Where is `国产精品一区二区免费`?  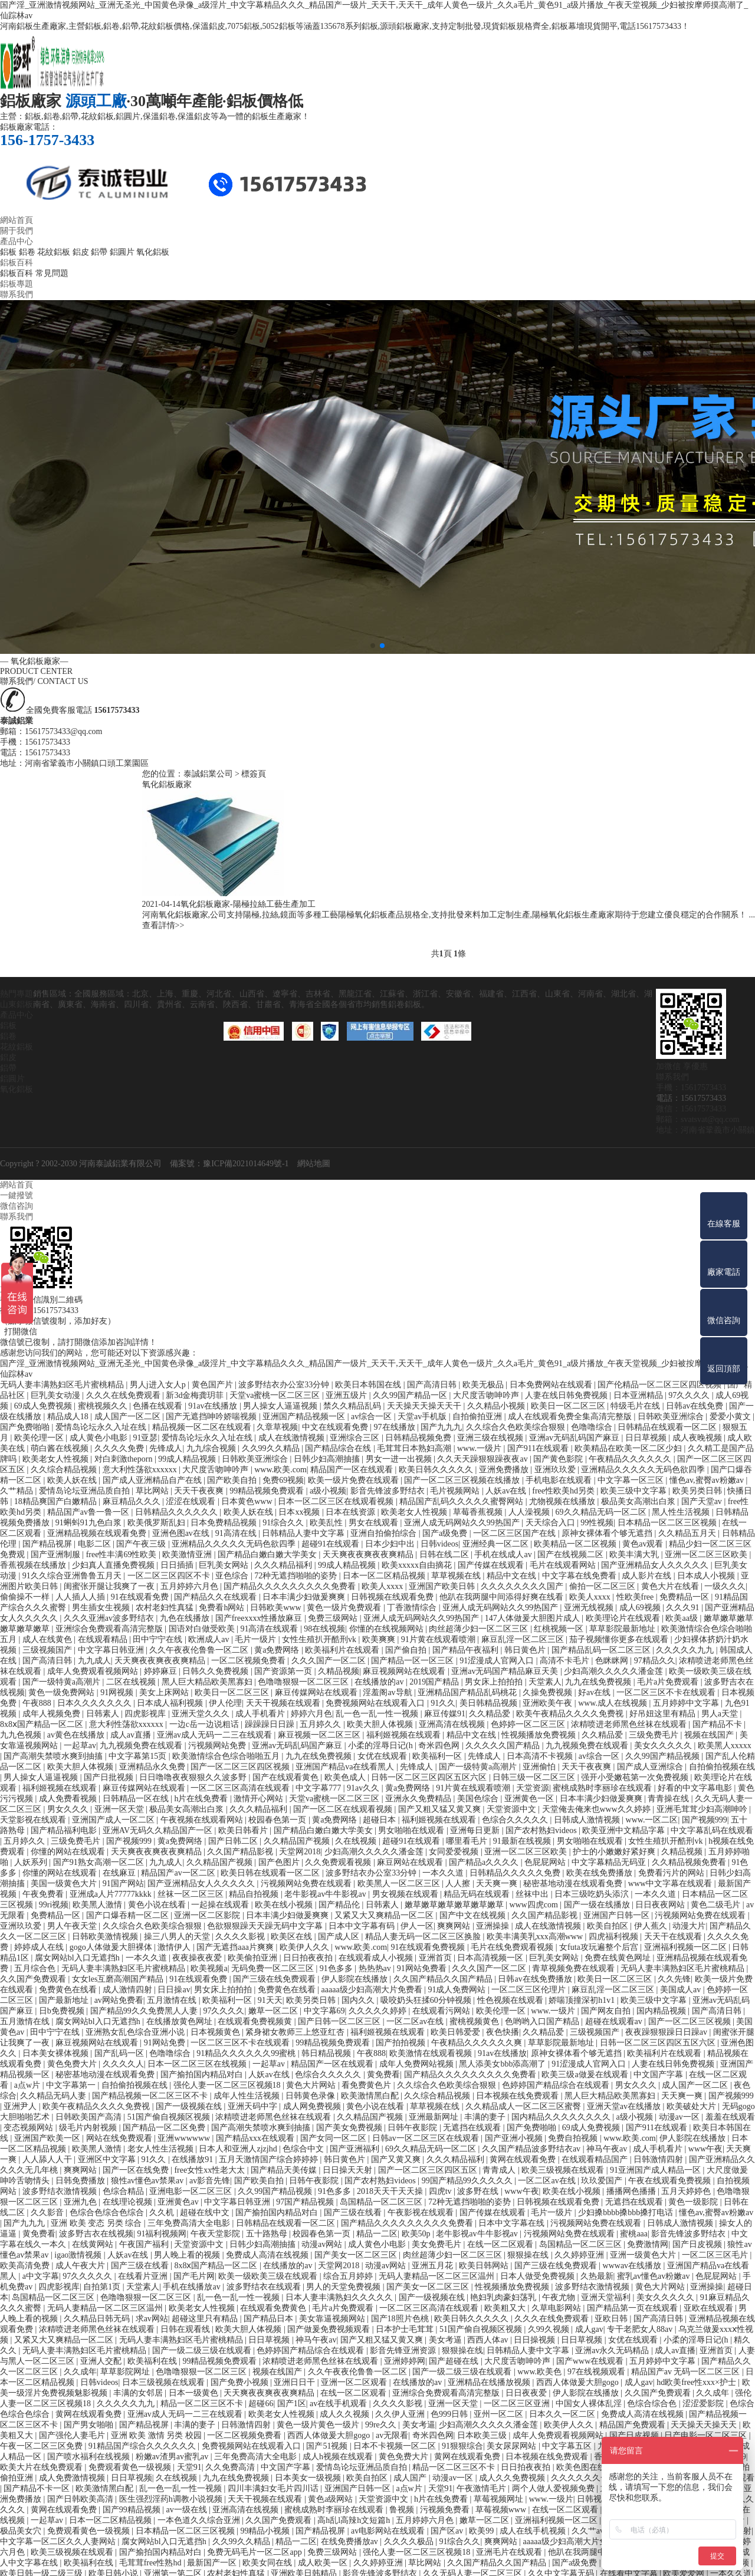
国产精品一区二区免费 is located at coordinates (165, 2127).